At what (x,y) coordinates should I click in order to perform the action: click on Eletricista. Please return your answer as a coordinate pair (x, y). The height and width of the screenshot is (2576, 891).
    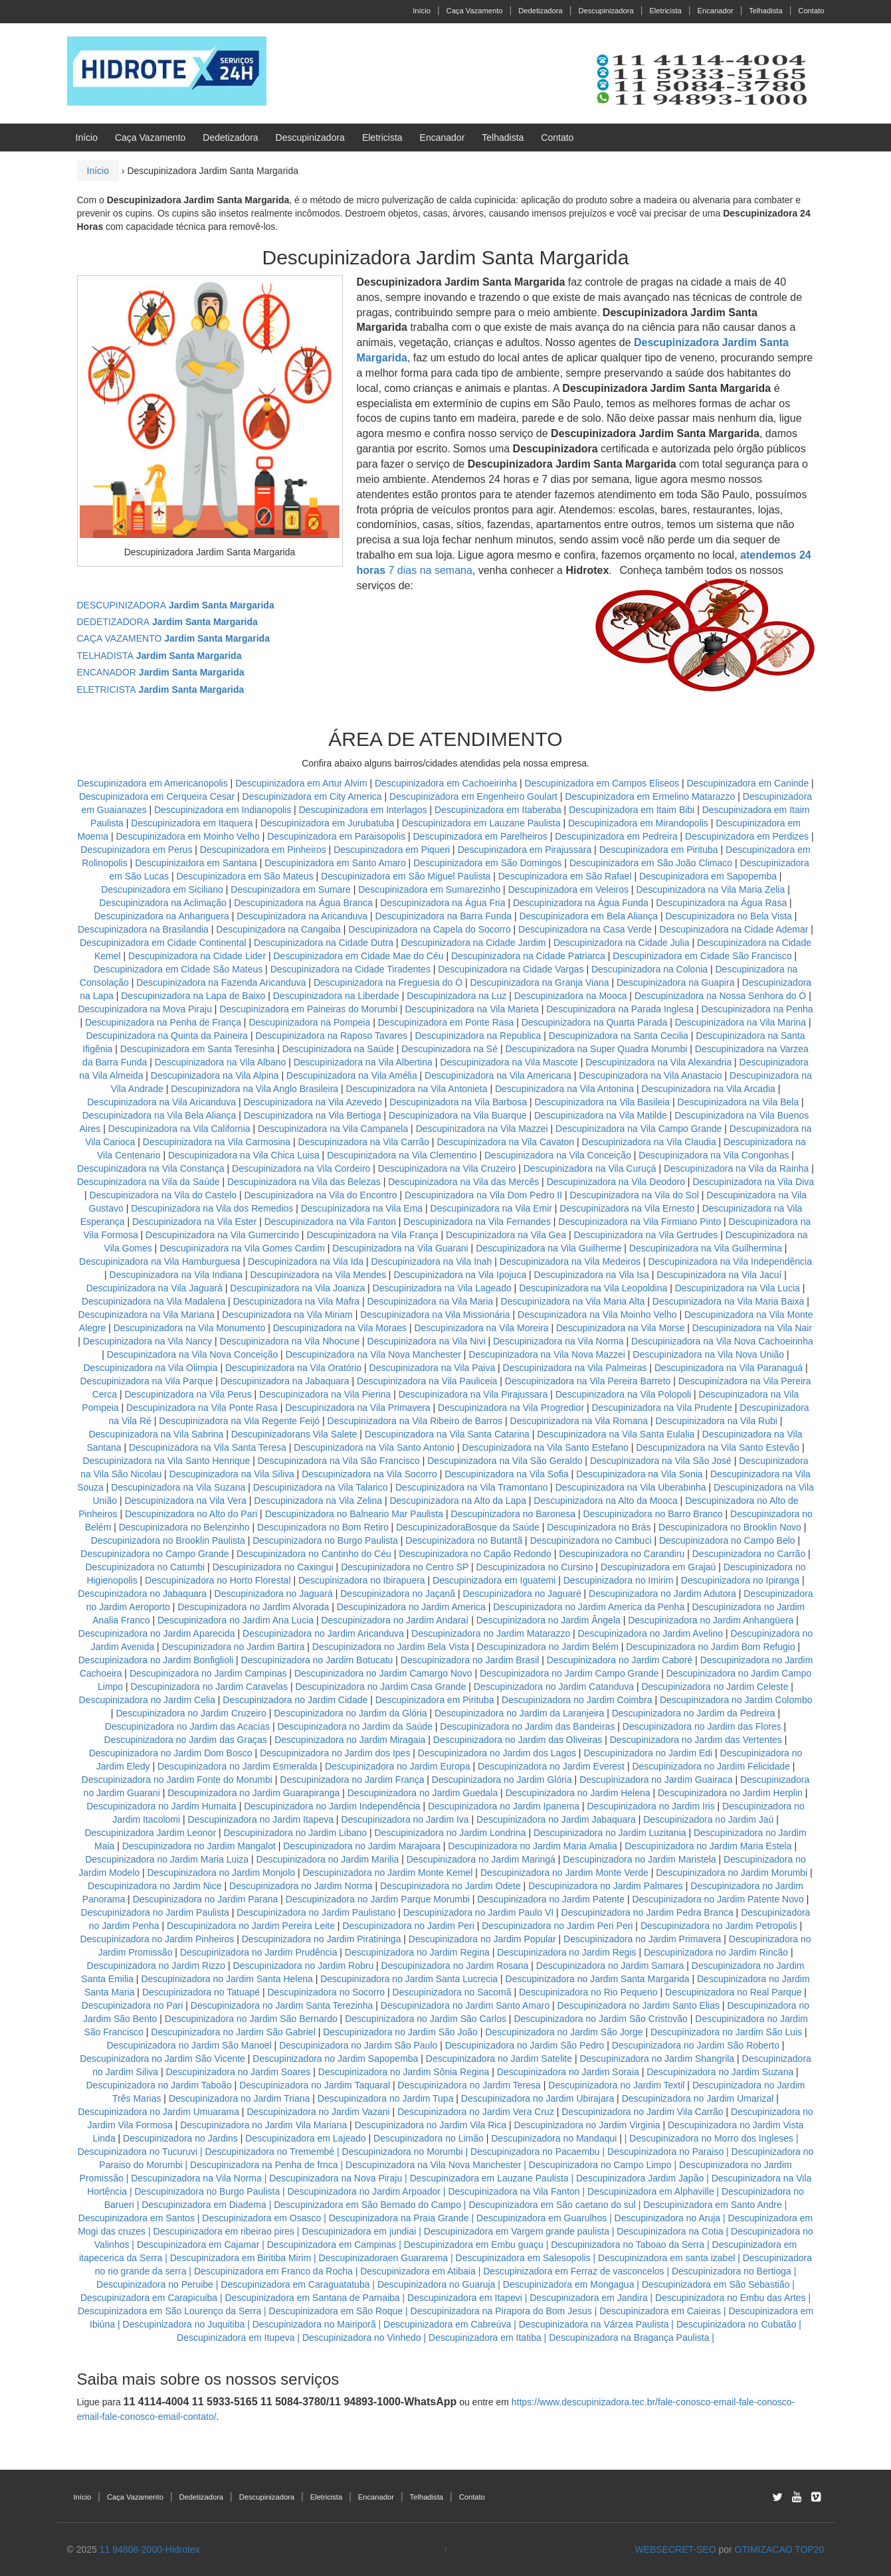
    Looking at the image, I should click on (665, 11).